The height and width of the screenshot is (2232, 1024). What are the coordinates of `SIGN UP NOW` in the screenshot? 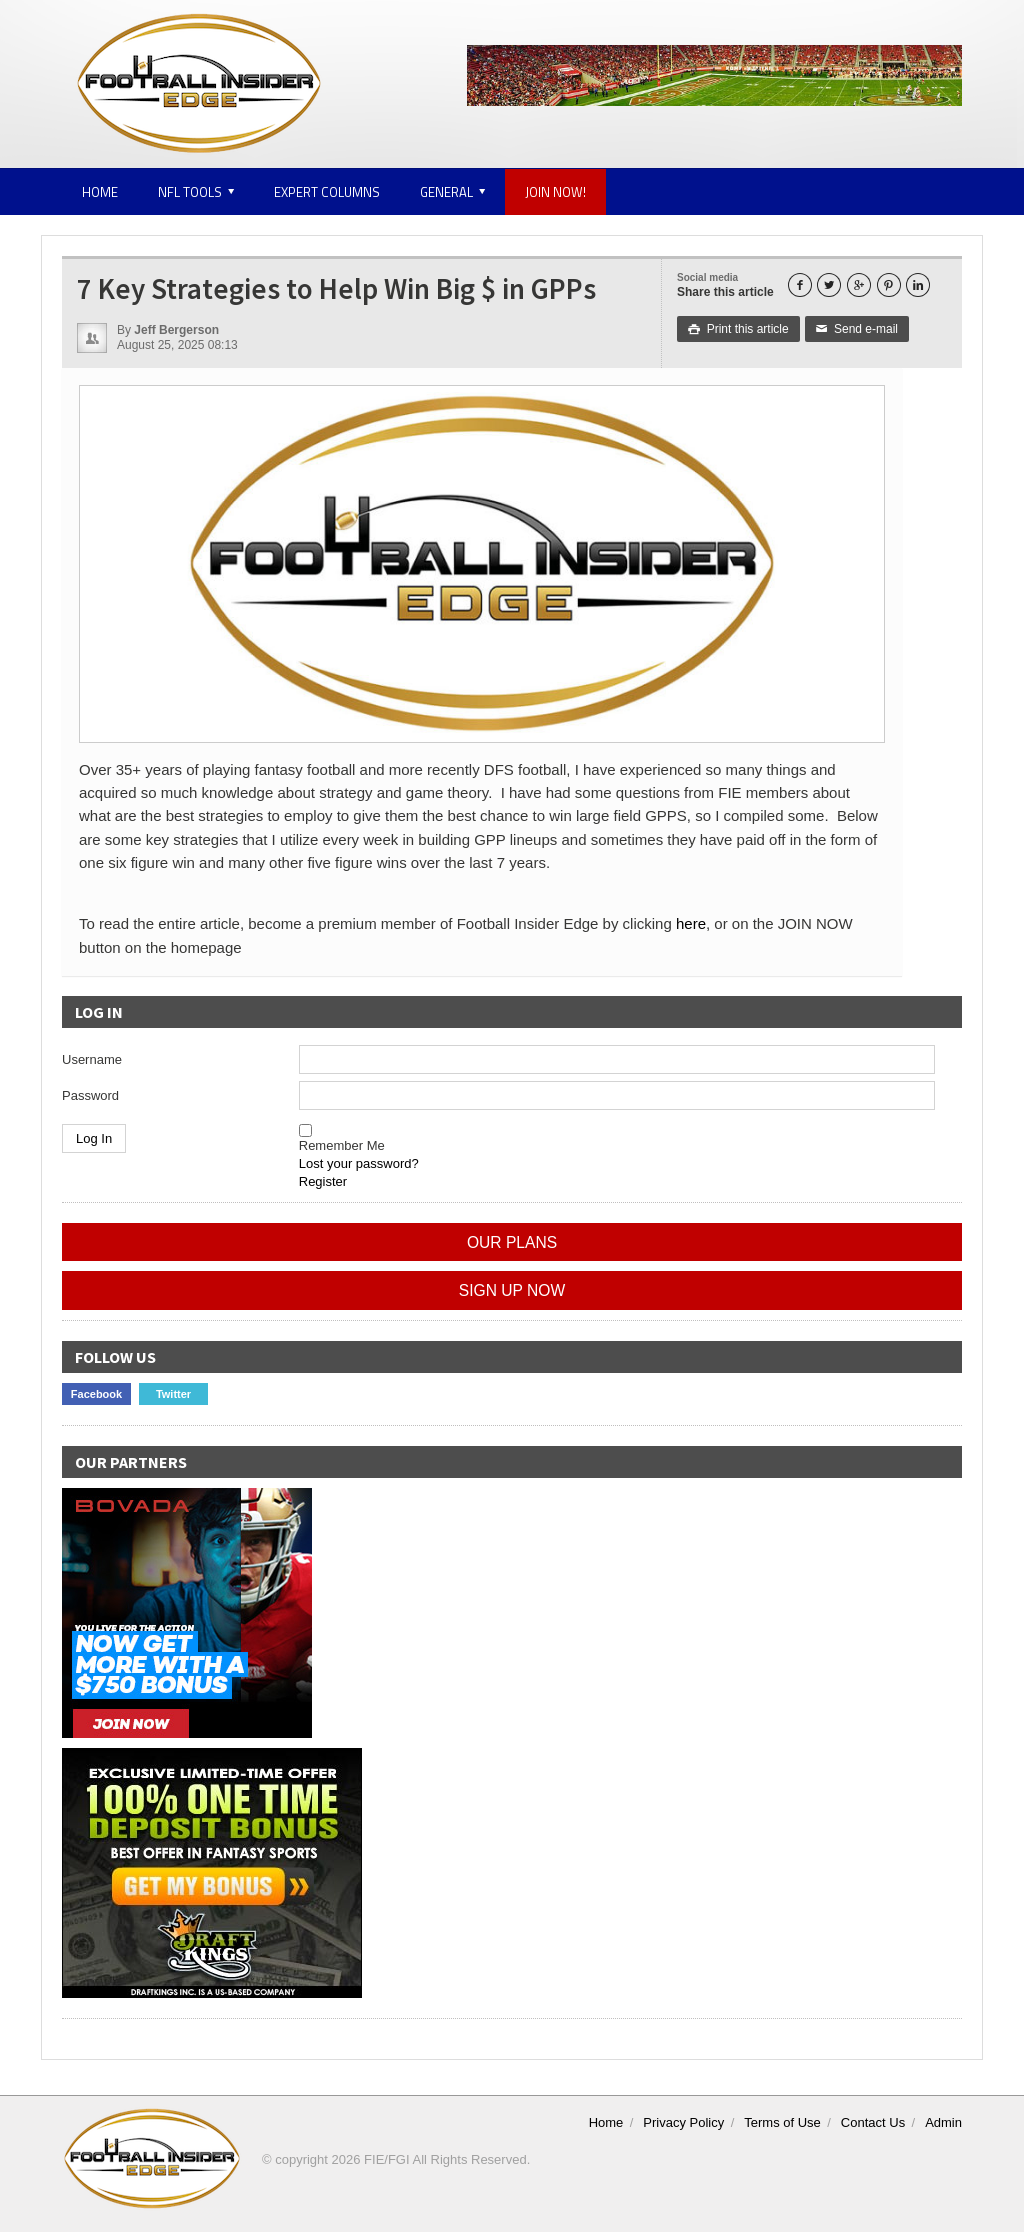 It's located at (512, 1290).